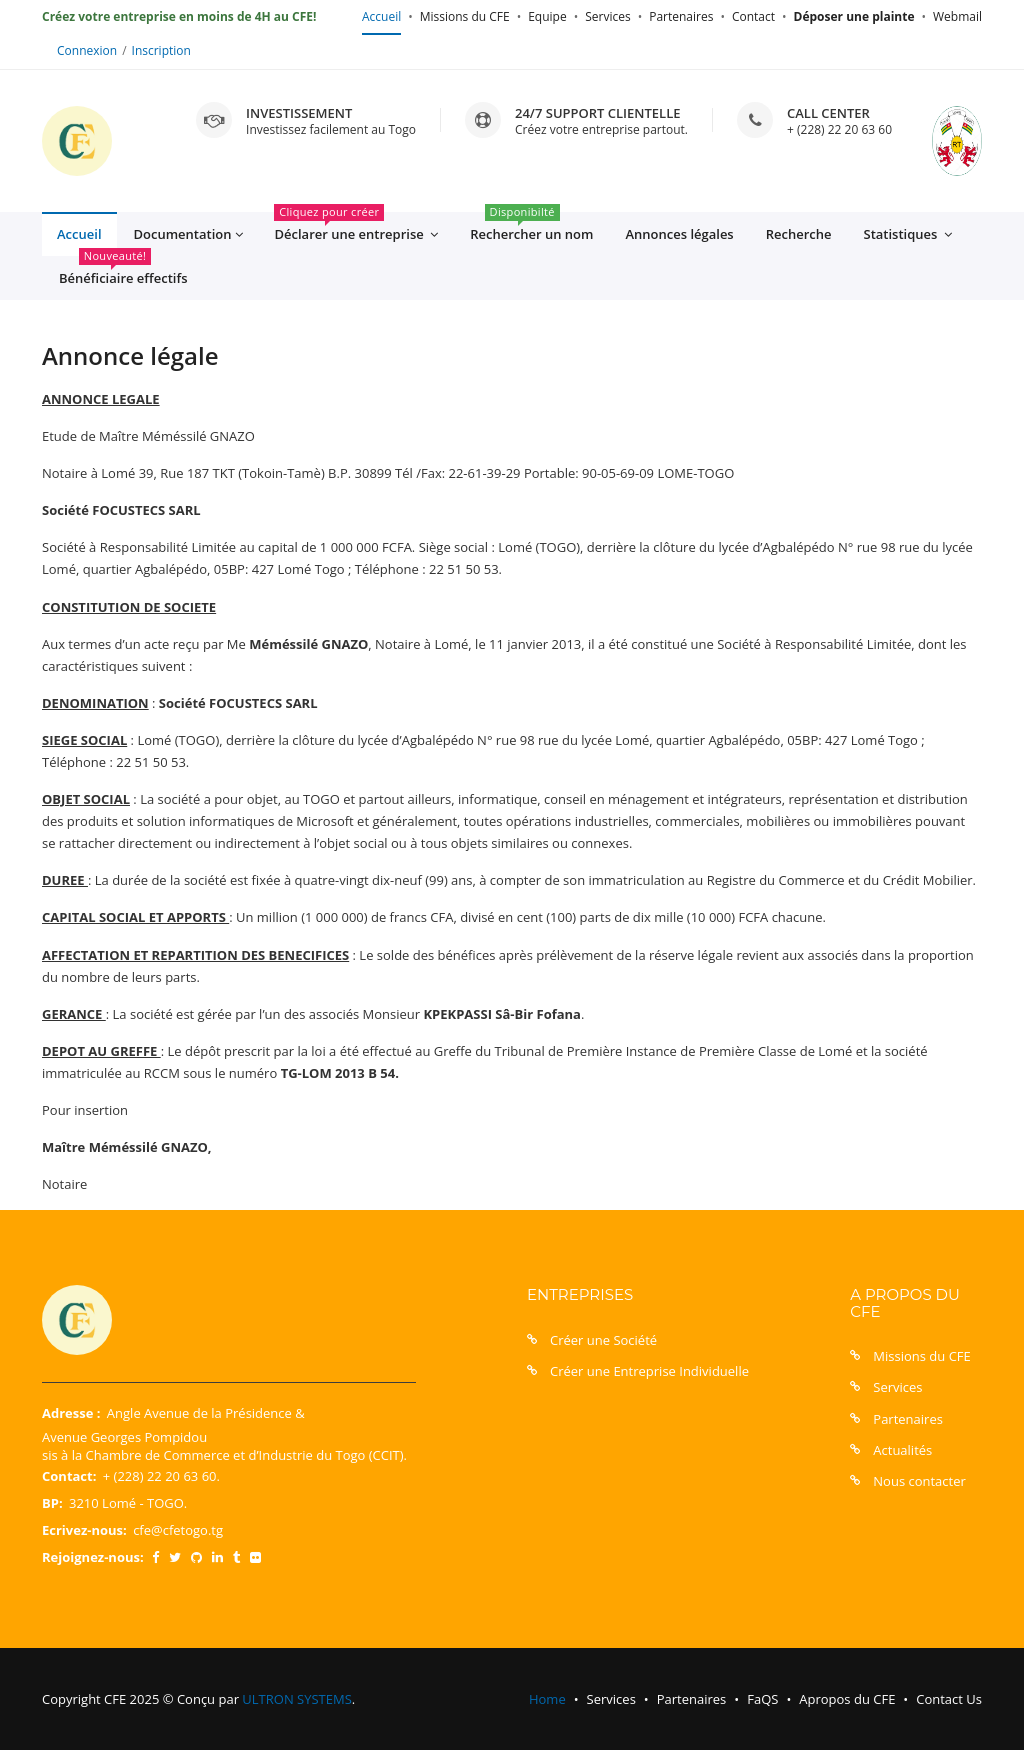 This screenshot has height=1750, width=1024. I want to click on Services, so click(607, 16).